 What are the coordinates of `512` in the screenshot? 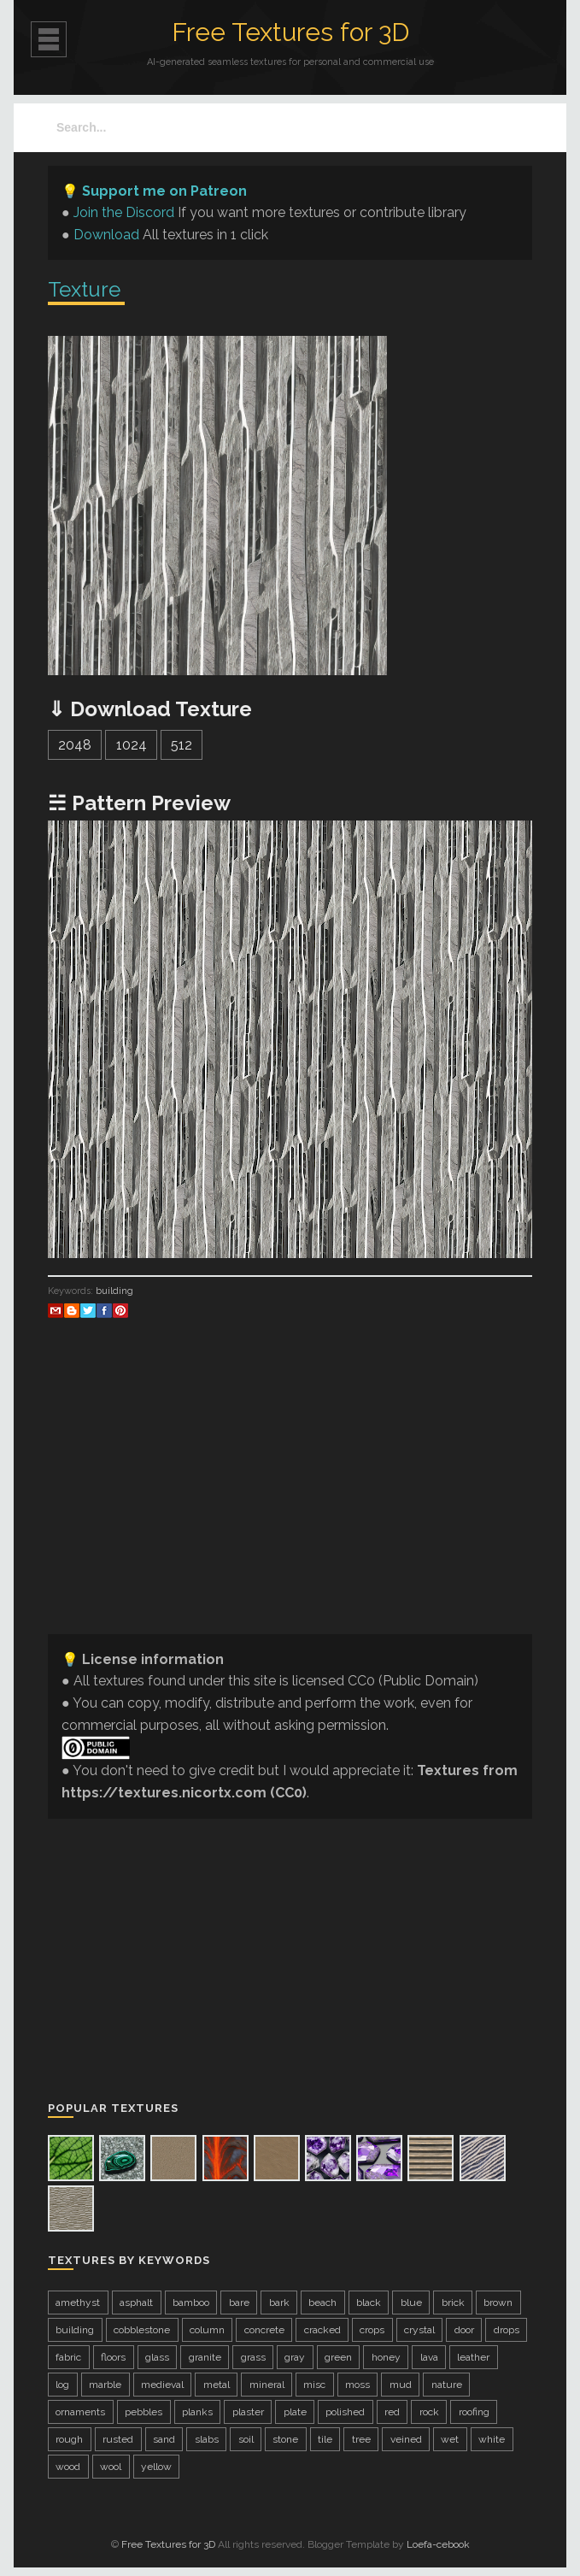 It's located at (181, 745).